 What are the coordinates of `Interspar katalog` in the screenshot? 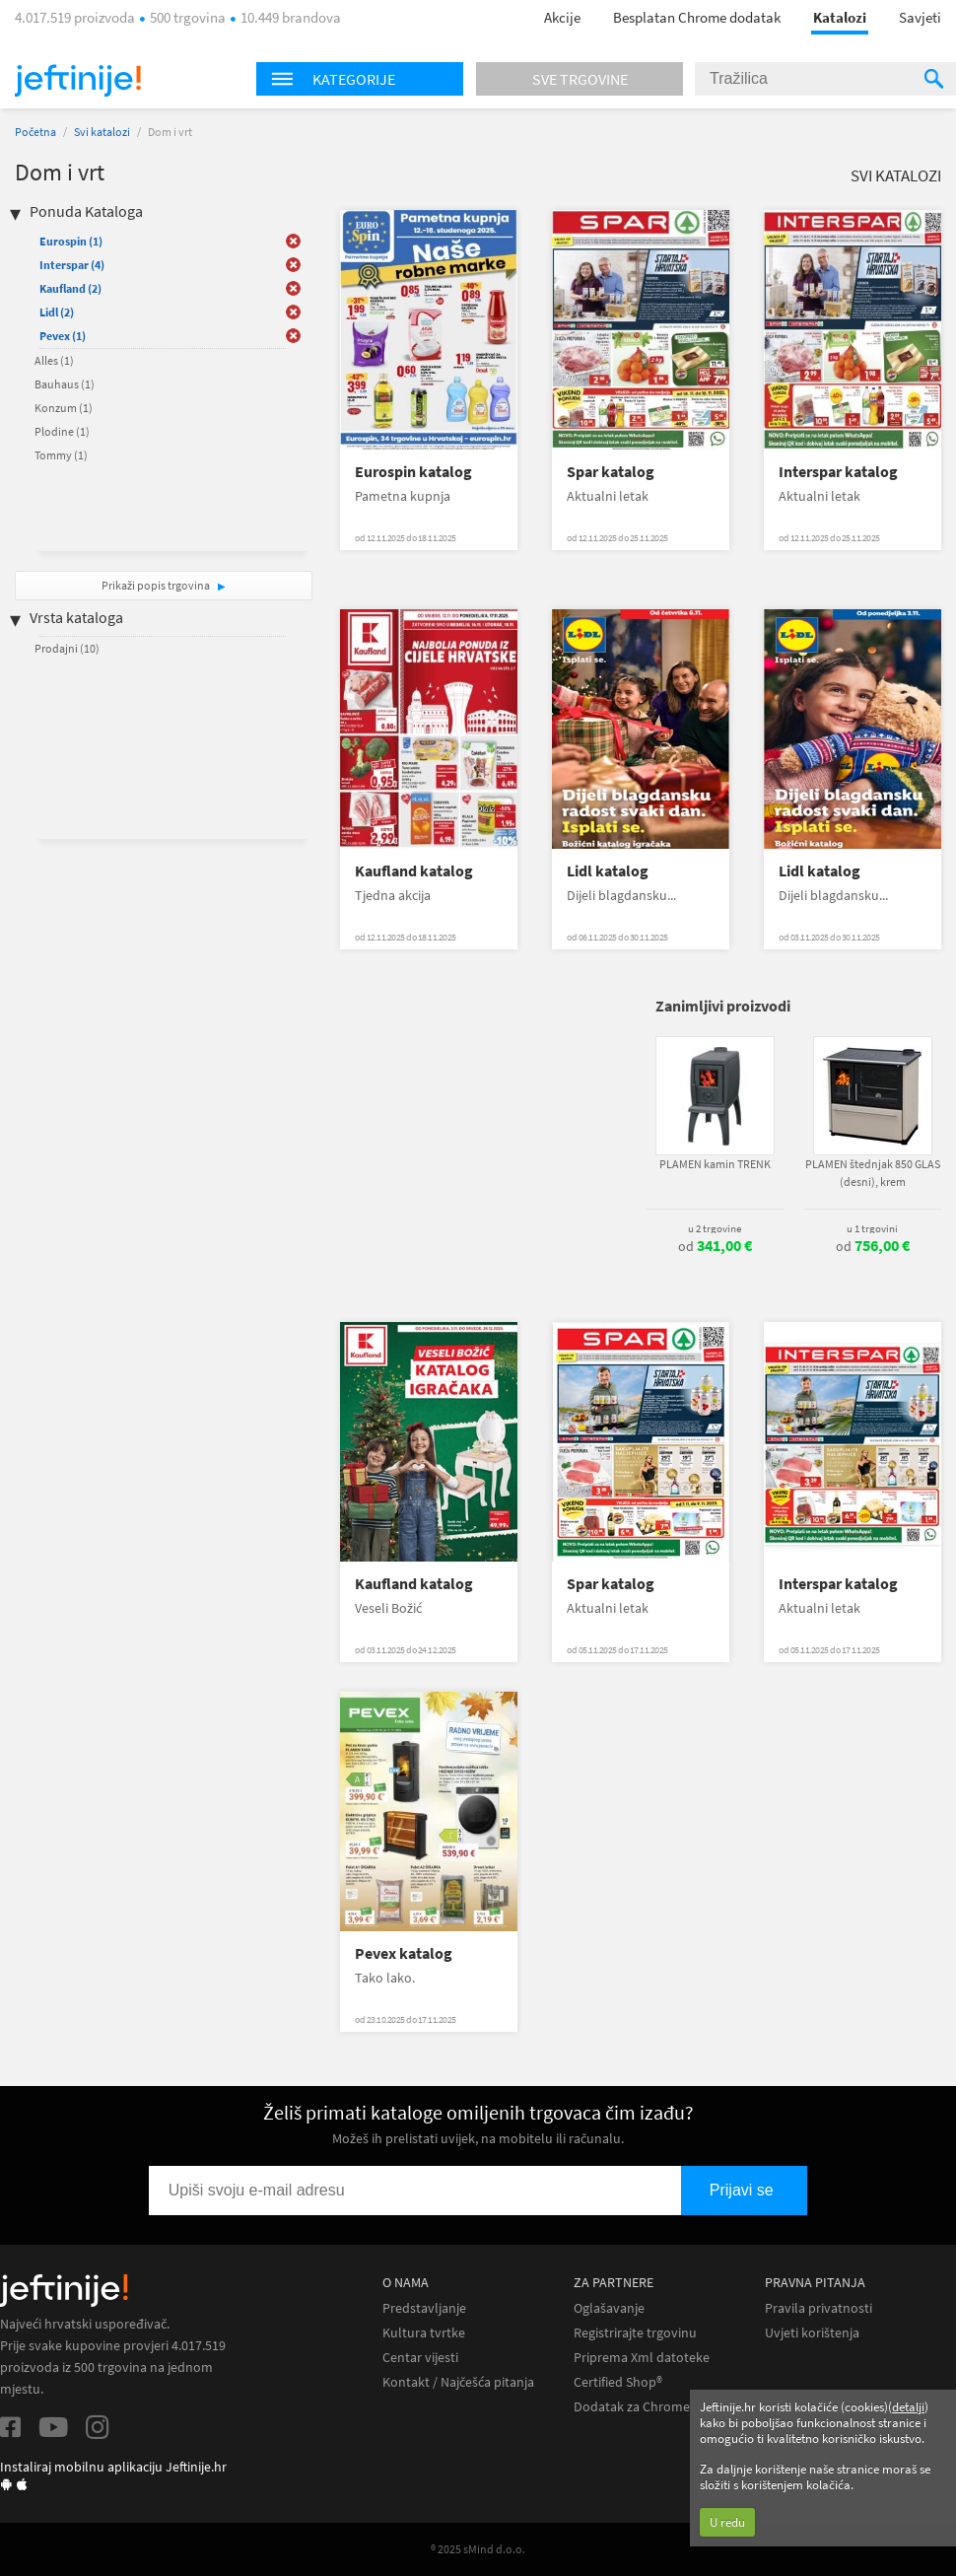 It's located at (838, 471).